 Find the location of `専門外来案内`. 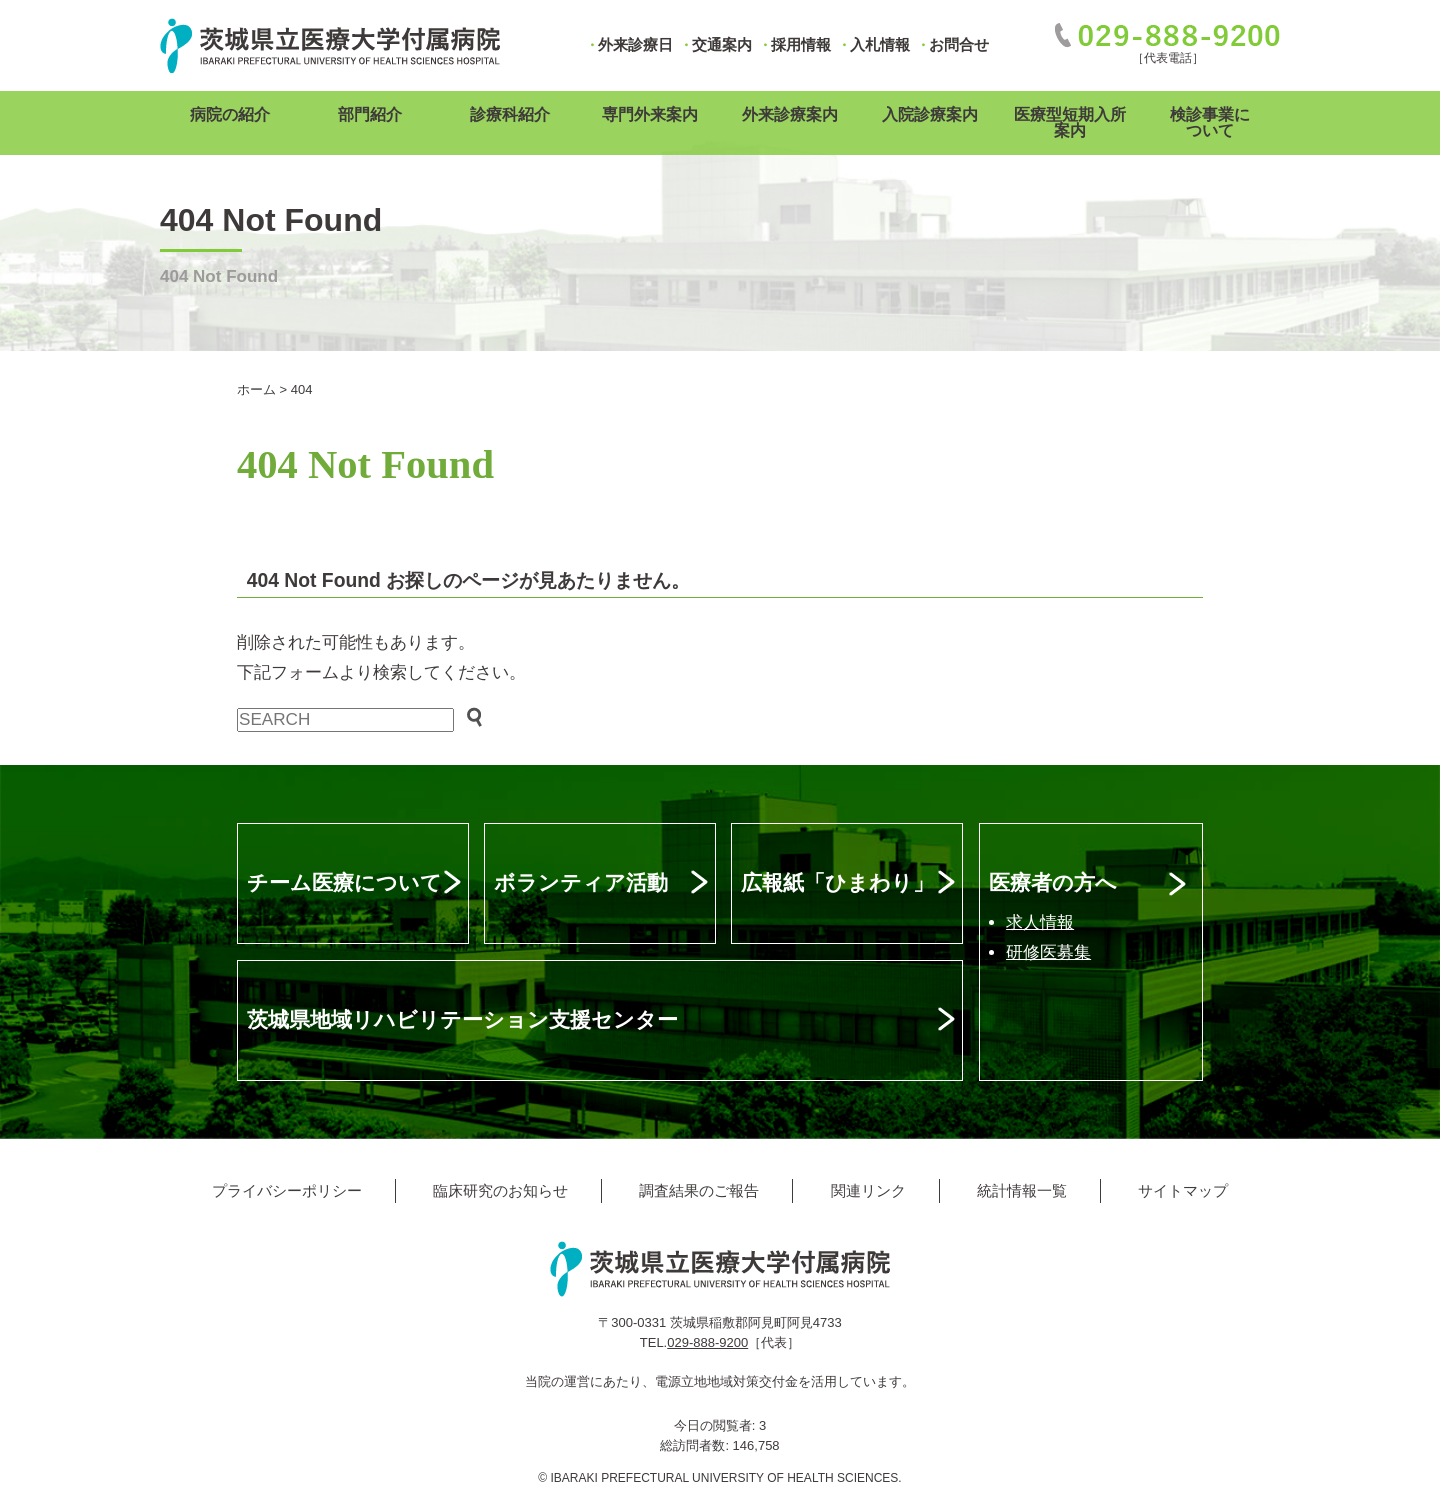

専門外来案内 is located at coordinates (650, 114).